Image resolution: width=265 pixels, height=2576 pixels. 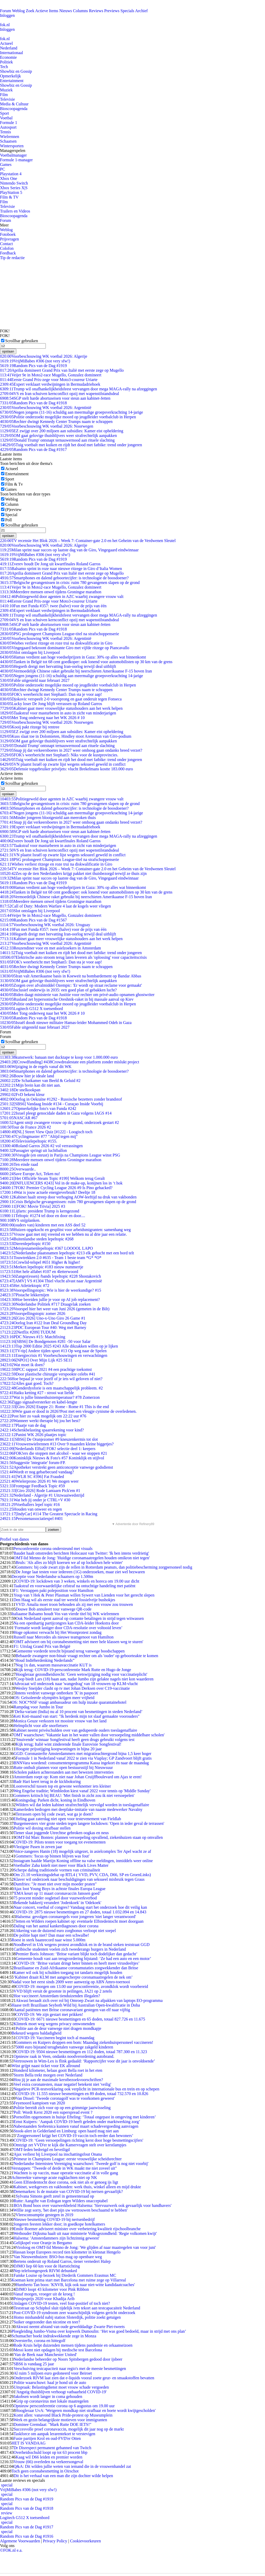 I want to click on Genderdysforie is een maatschappelijk probleem. #2, so click(x=51, y=1388).